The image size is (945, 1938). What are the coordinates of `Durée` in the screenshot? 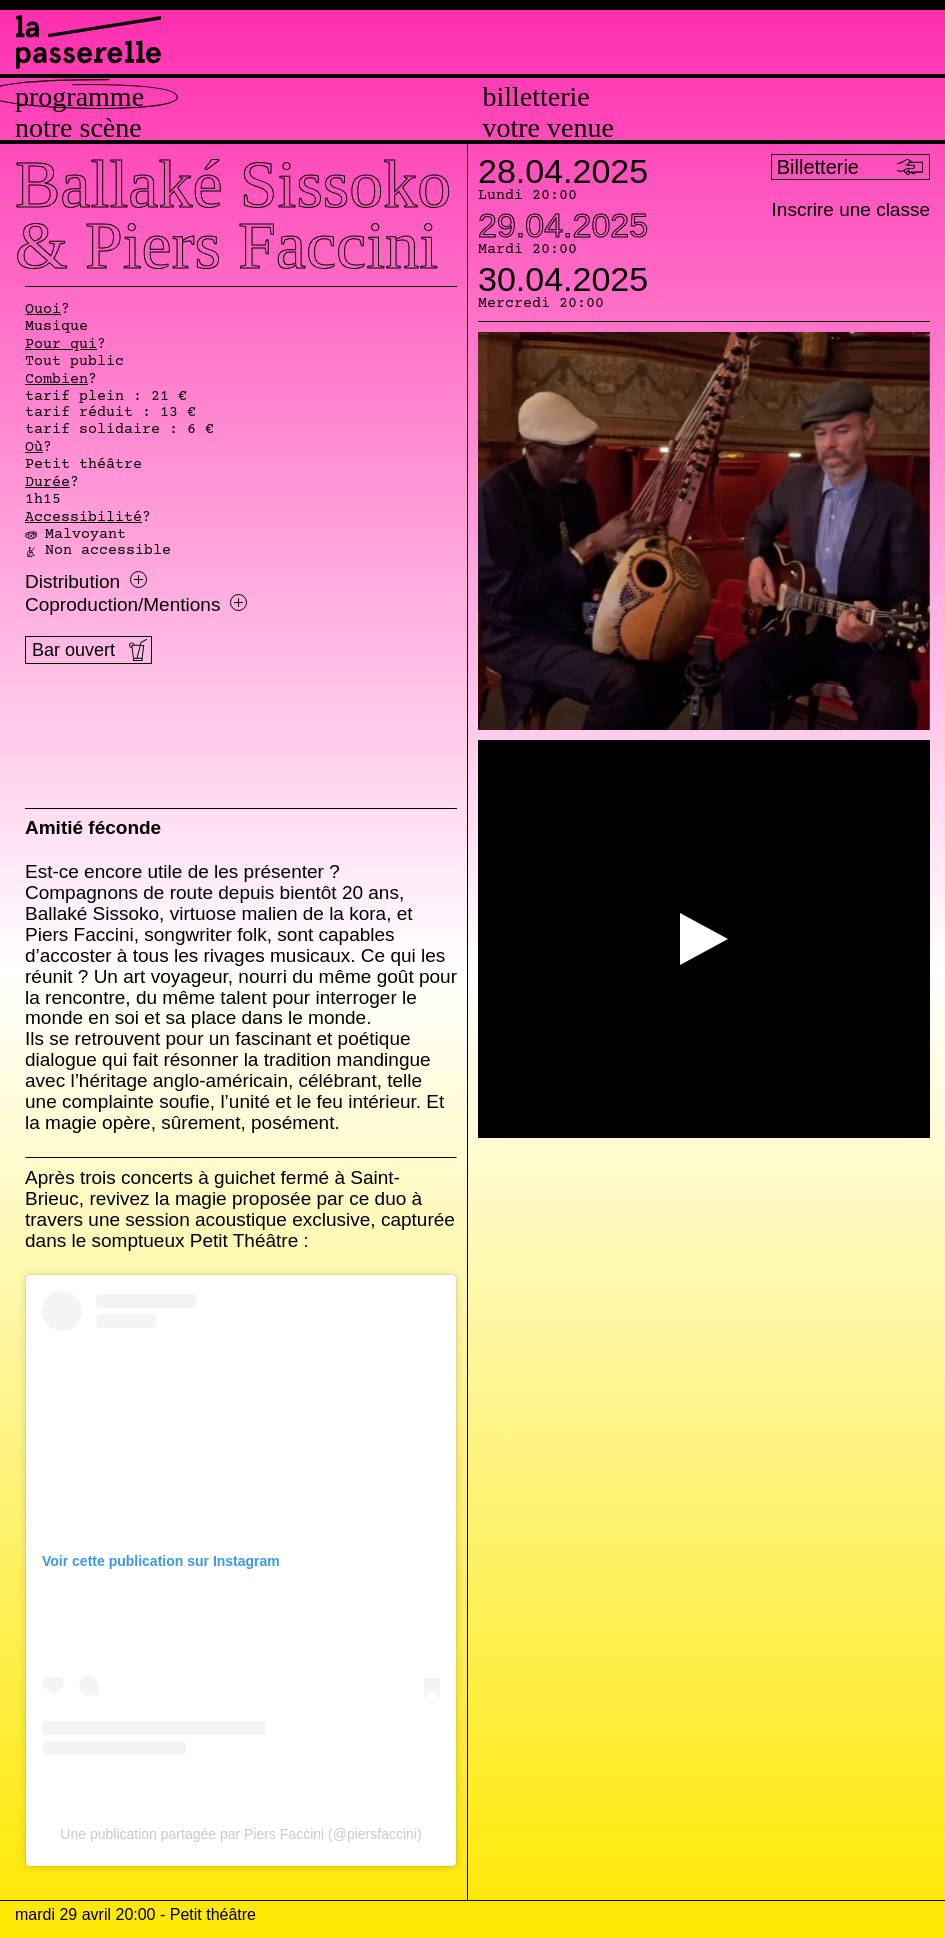 It's located at (47, 483).